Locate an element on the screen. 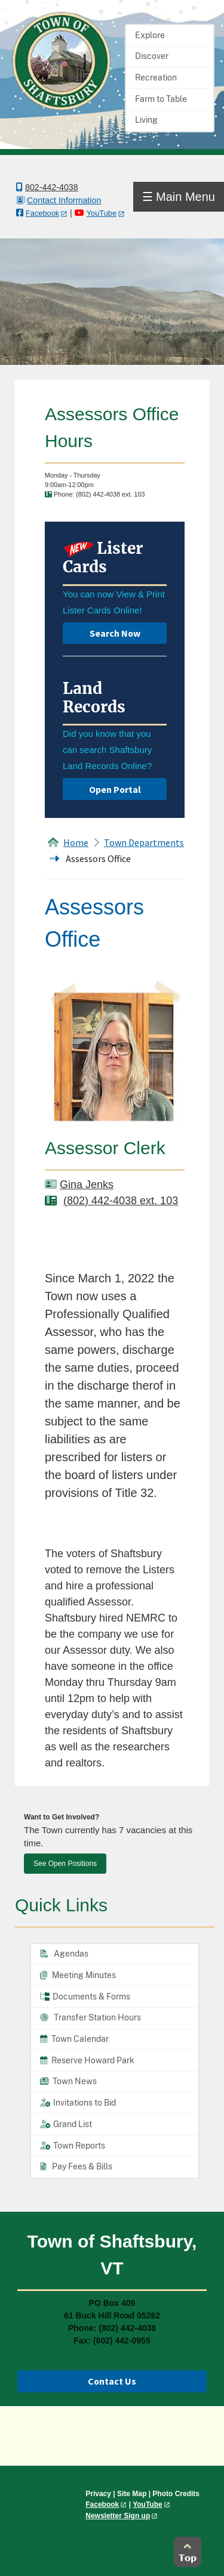  Living is located at coordinates (146, 120).